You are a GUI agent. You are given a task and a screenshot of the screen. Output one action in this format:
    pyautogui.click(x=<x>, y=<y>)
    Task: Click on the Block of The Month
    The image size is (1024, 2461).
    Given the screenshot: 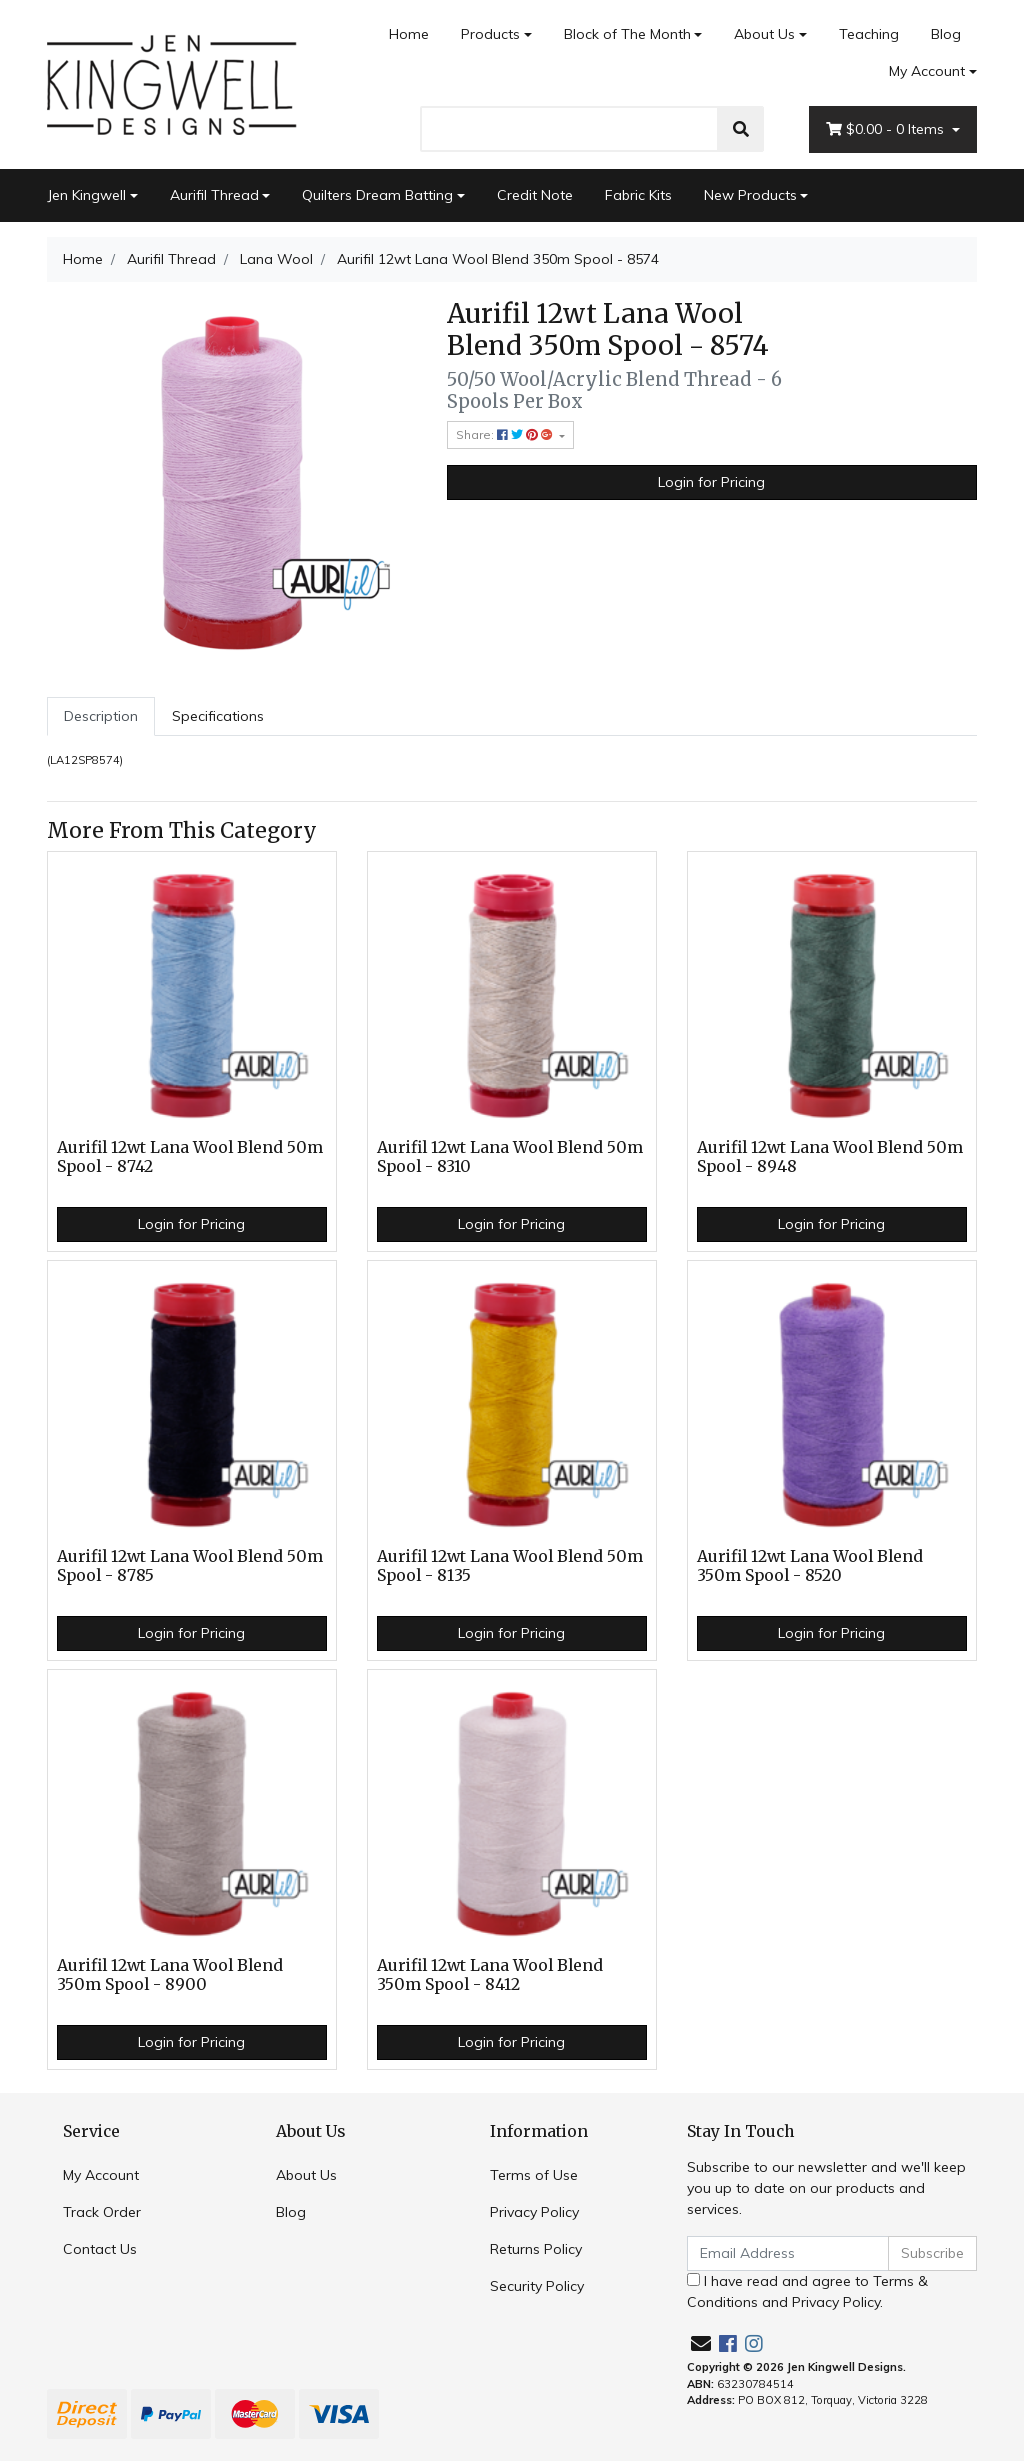 What is the action you would take?
    pyautogui.click(x=627, y=34)
    